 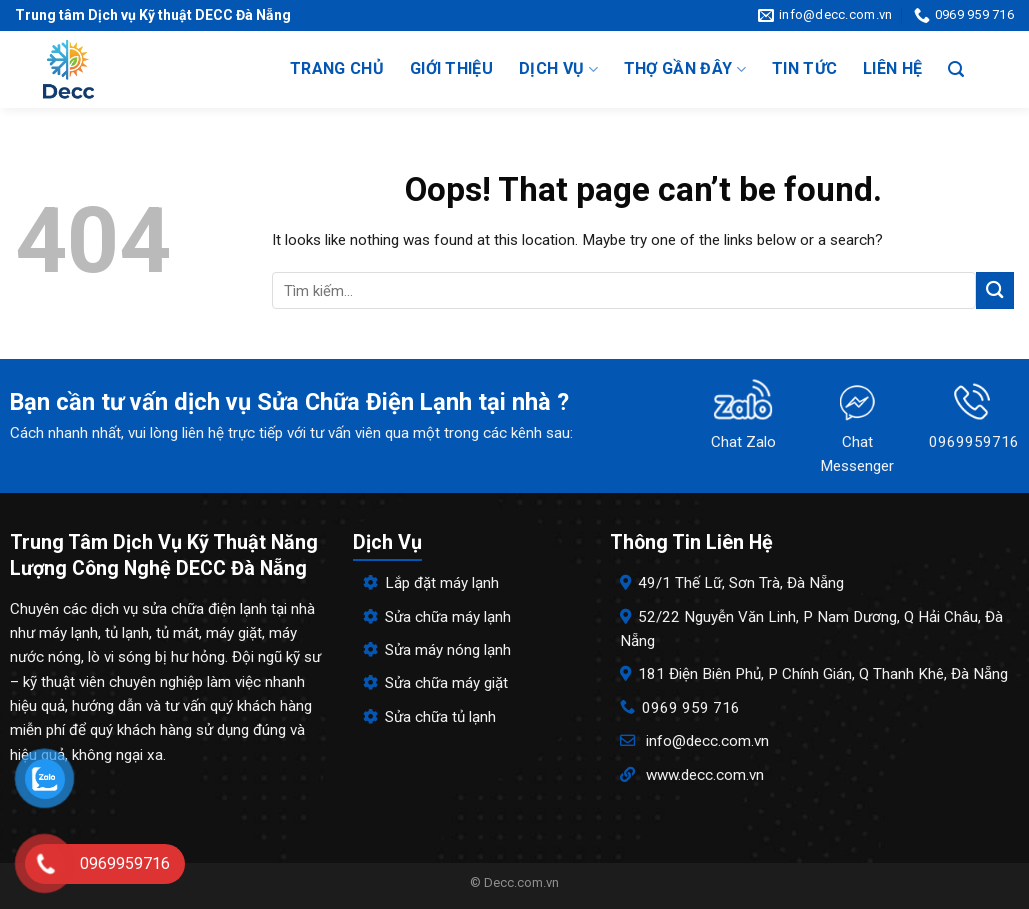 What do you see at coordinates (337, 68) in the screenshot?
I see `Trang chủ` at bounding box center [337, 68].